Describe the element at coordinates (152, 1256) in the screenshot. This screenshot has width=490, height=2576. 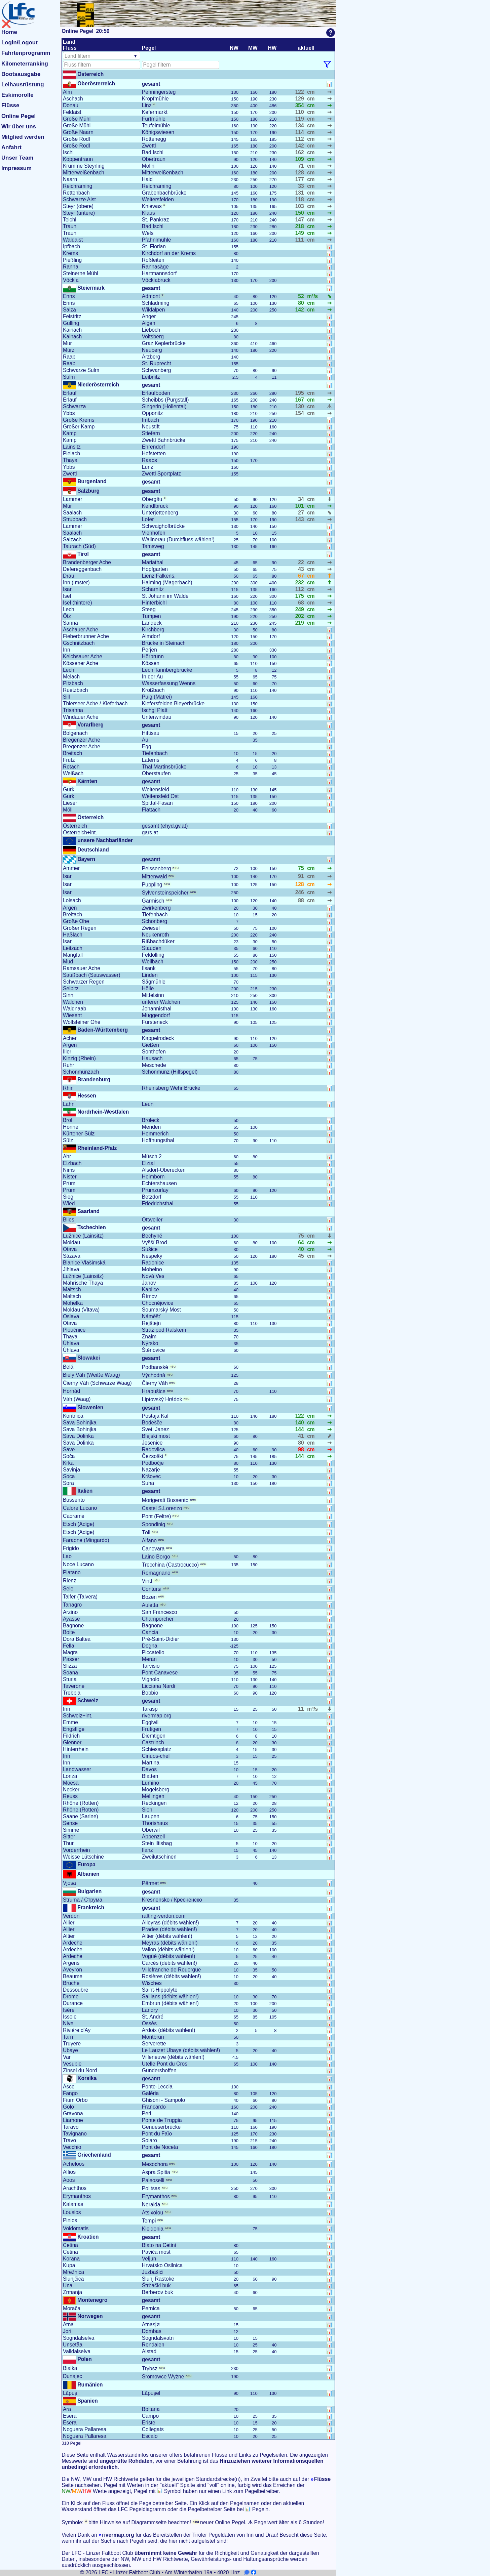
I see `Nespeky` at that location.